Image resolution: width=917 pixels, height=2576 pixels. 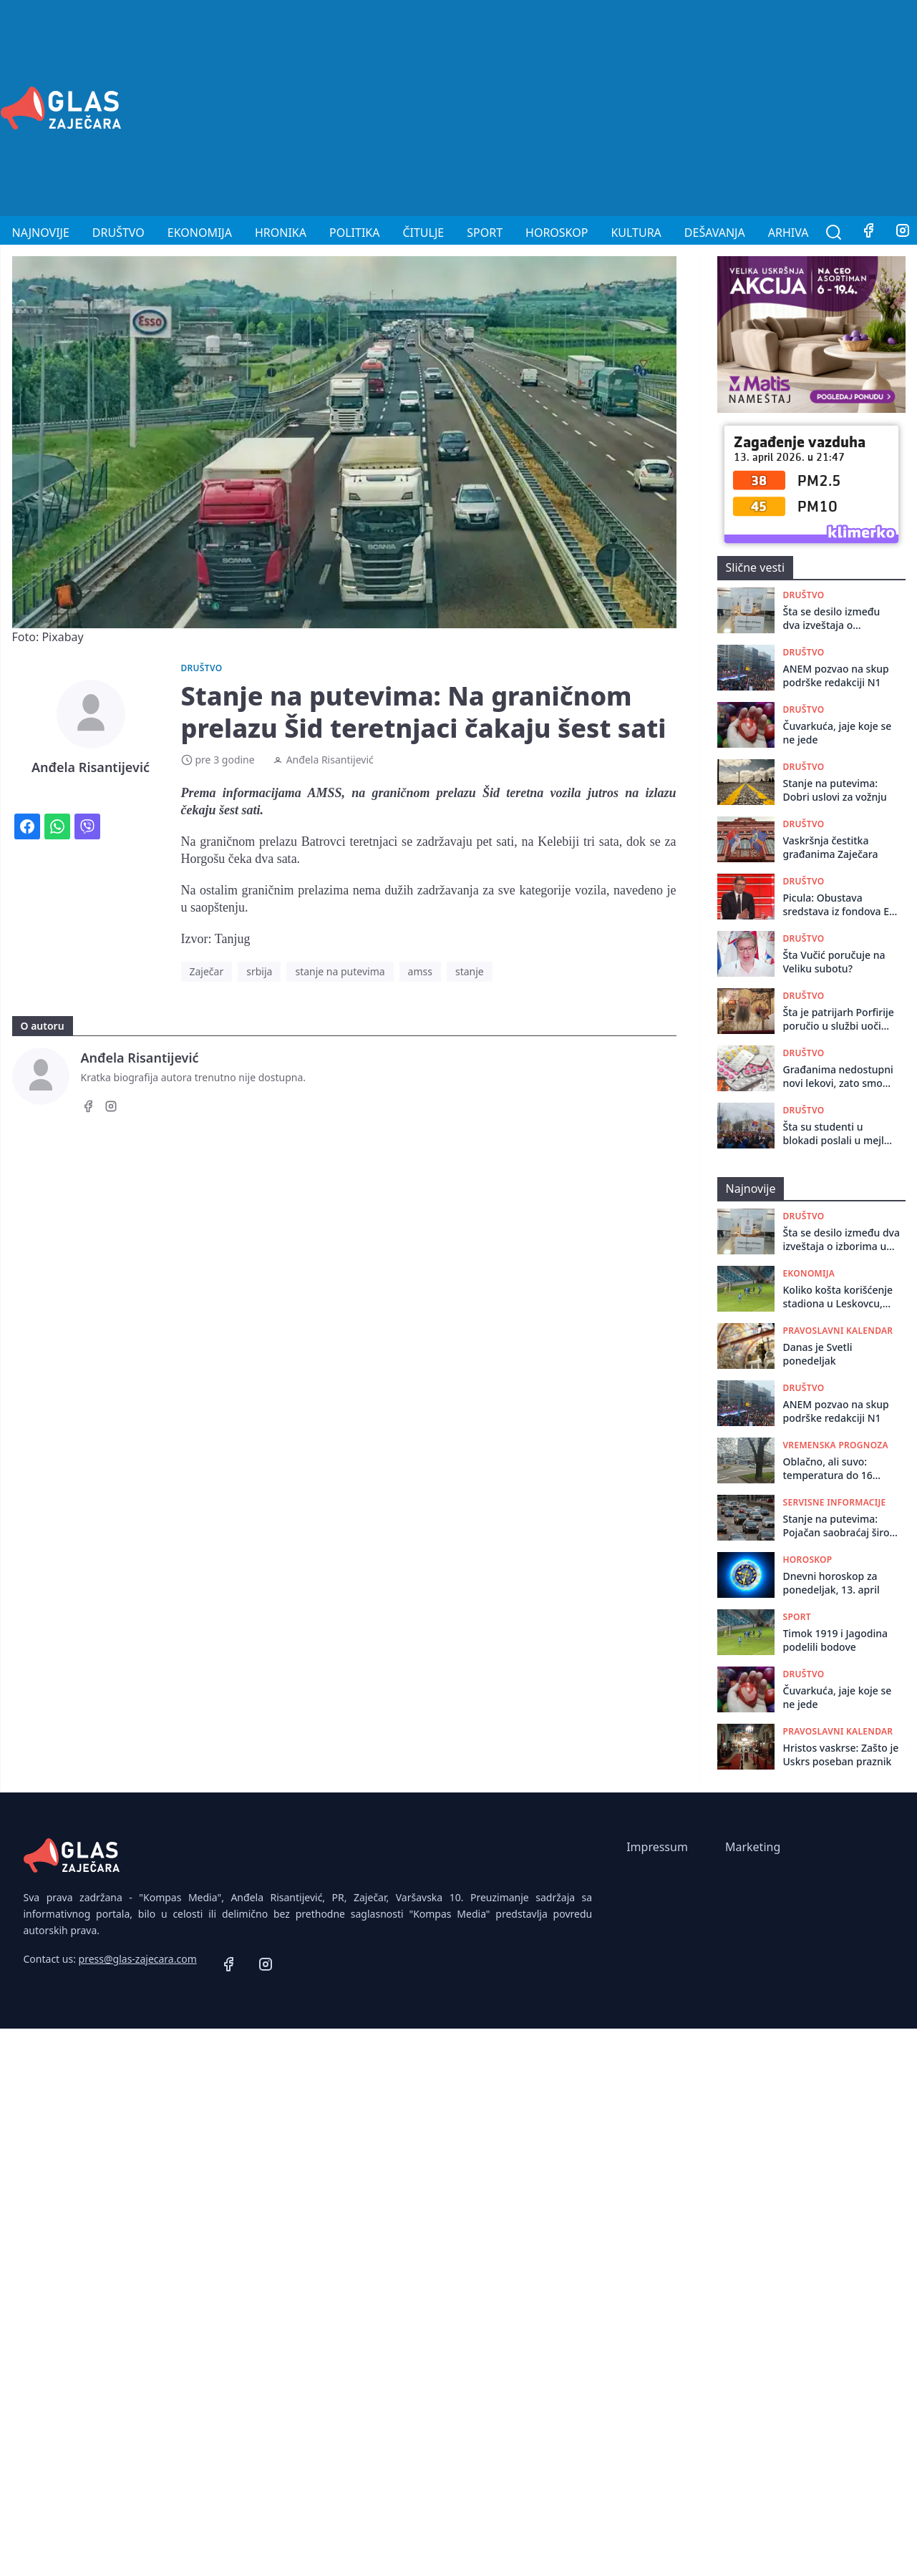 I want to click on Timok 1919 i Jagodina podelili bodove, so click(x=835, y=1640).